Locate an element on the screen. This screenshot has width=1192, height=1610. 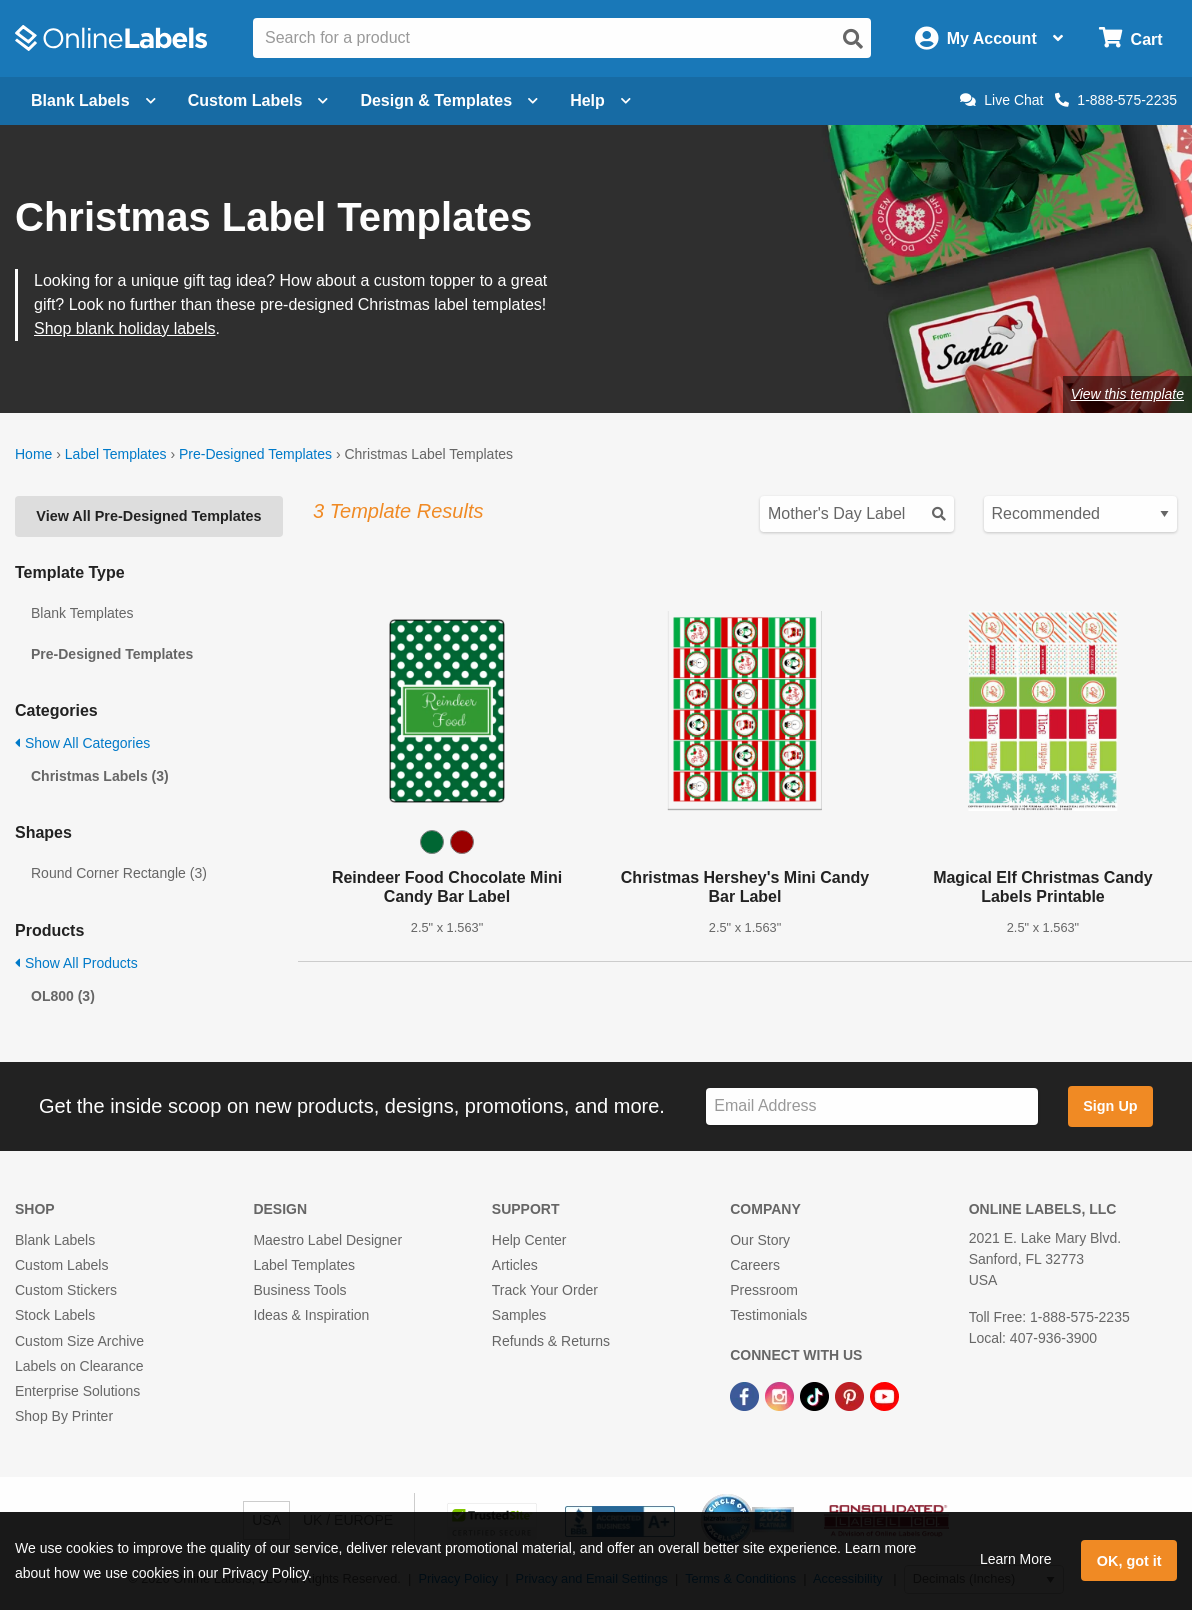
Testimonials is located at coordinates (768, 1315).